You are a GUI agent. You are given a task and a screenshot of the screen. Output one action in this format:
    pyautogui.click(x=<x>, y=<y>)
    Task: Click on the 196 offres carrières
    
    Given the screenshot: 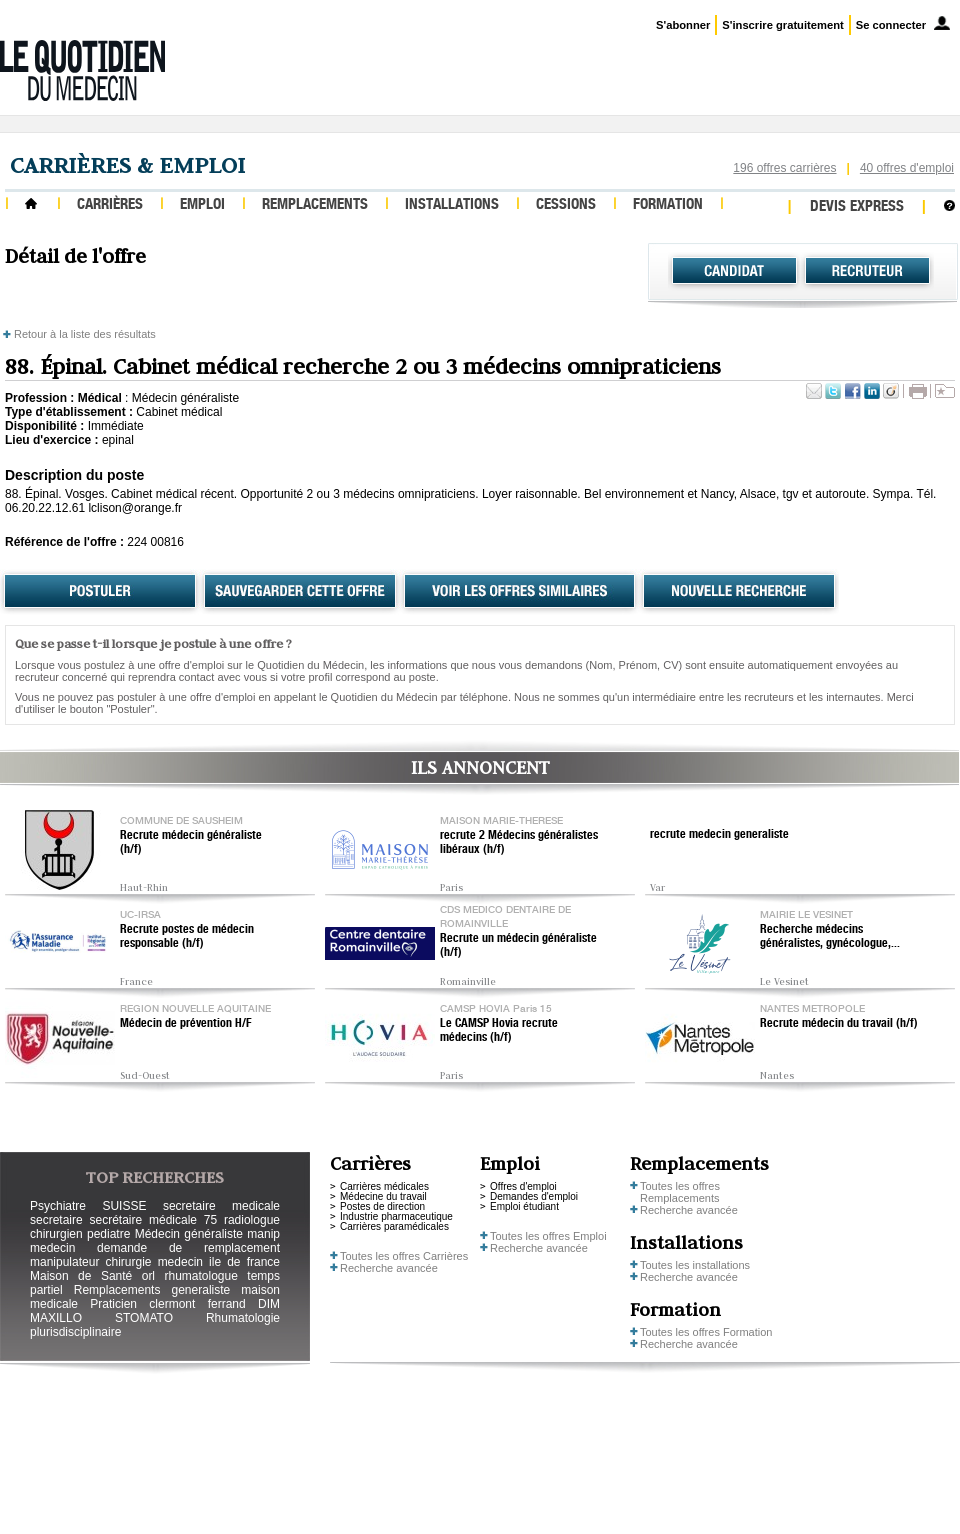 What is the action you would take?
    pyautogui.click(x=784, y=168)
    